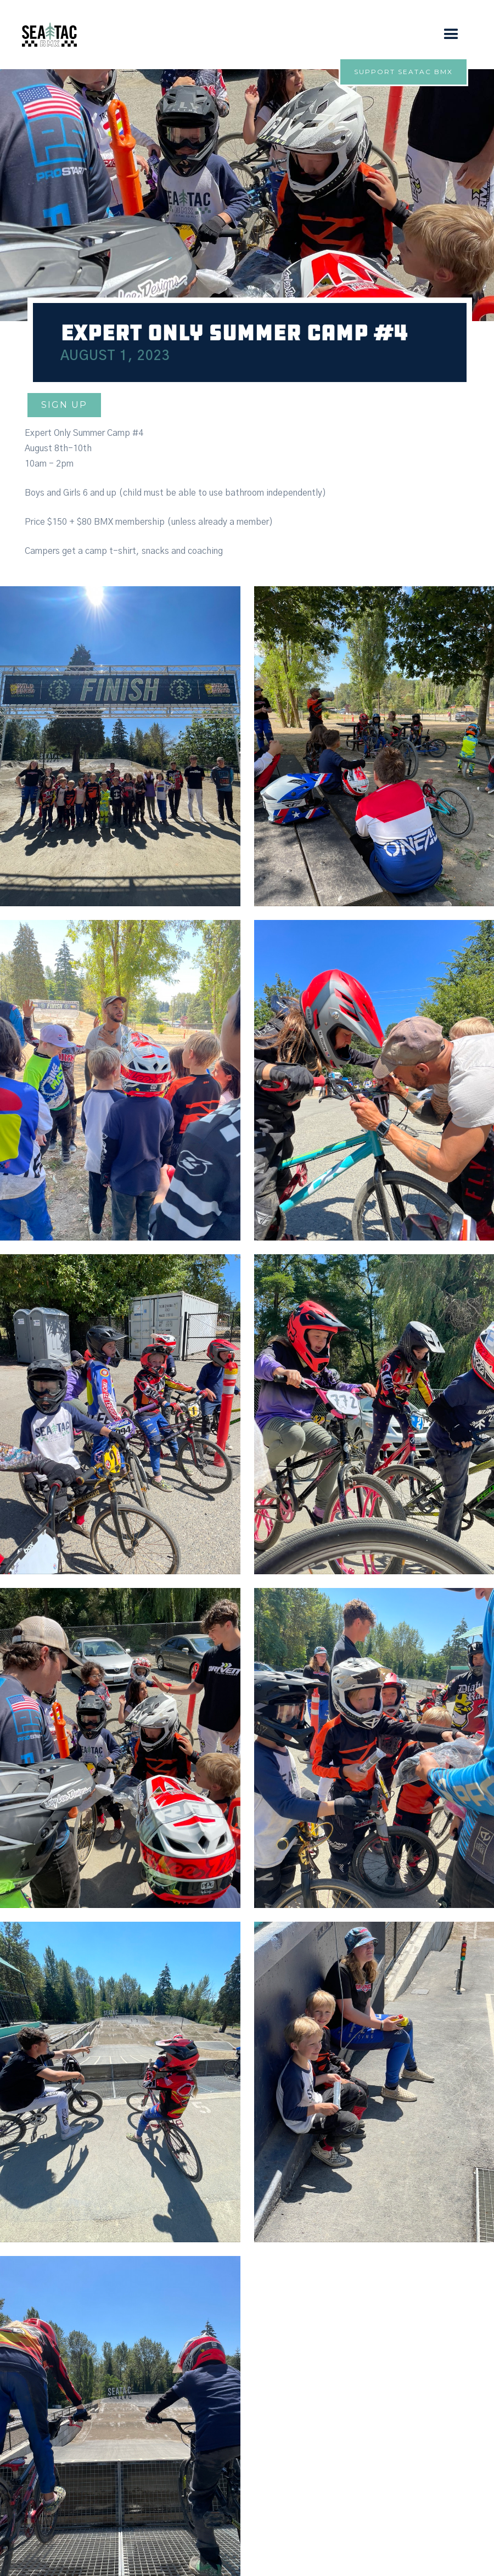 Image resolution: width=494 pixels, height=2576 pixels. I want to click on Support Seatac bmx, so click(403, 72).